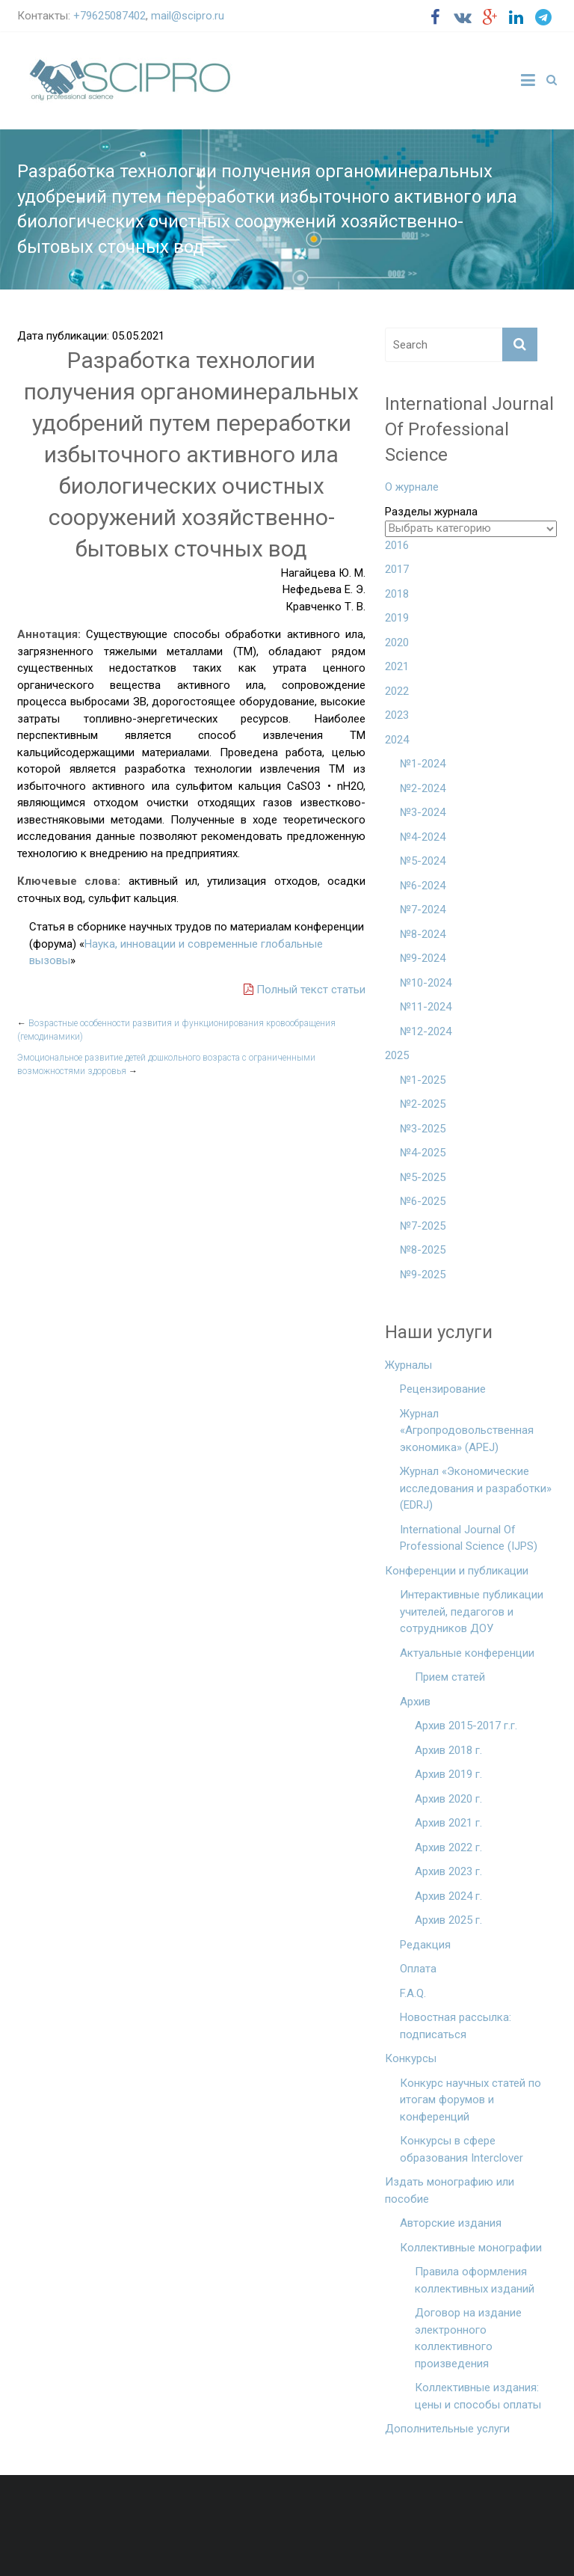  I want to click on №9-2024, so click(422, 958).